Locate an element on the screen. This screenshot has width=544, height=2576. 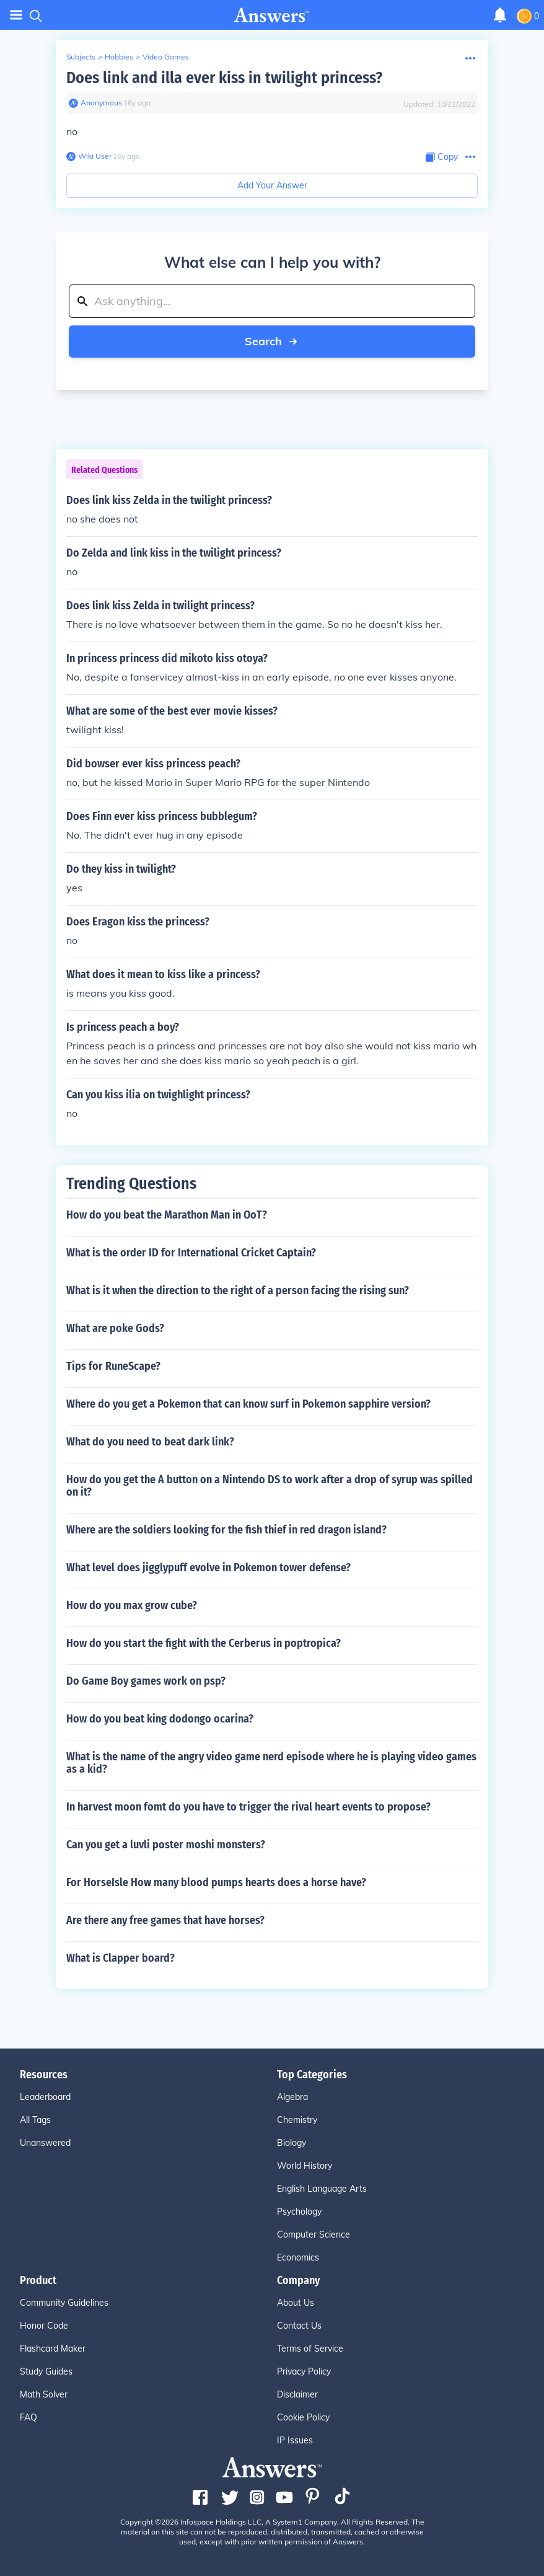
What is it when the direction to the right of a person facing the rising sun? is located at coordinates (237, 1290).